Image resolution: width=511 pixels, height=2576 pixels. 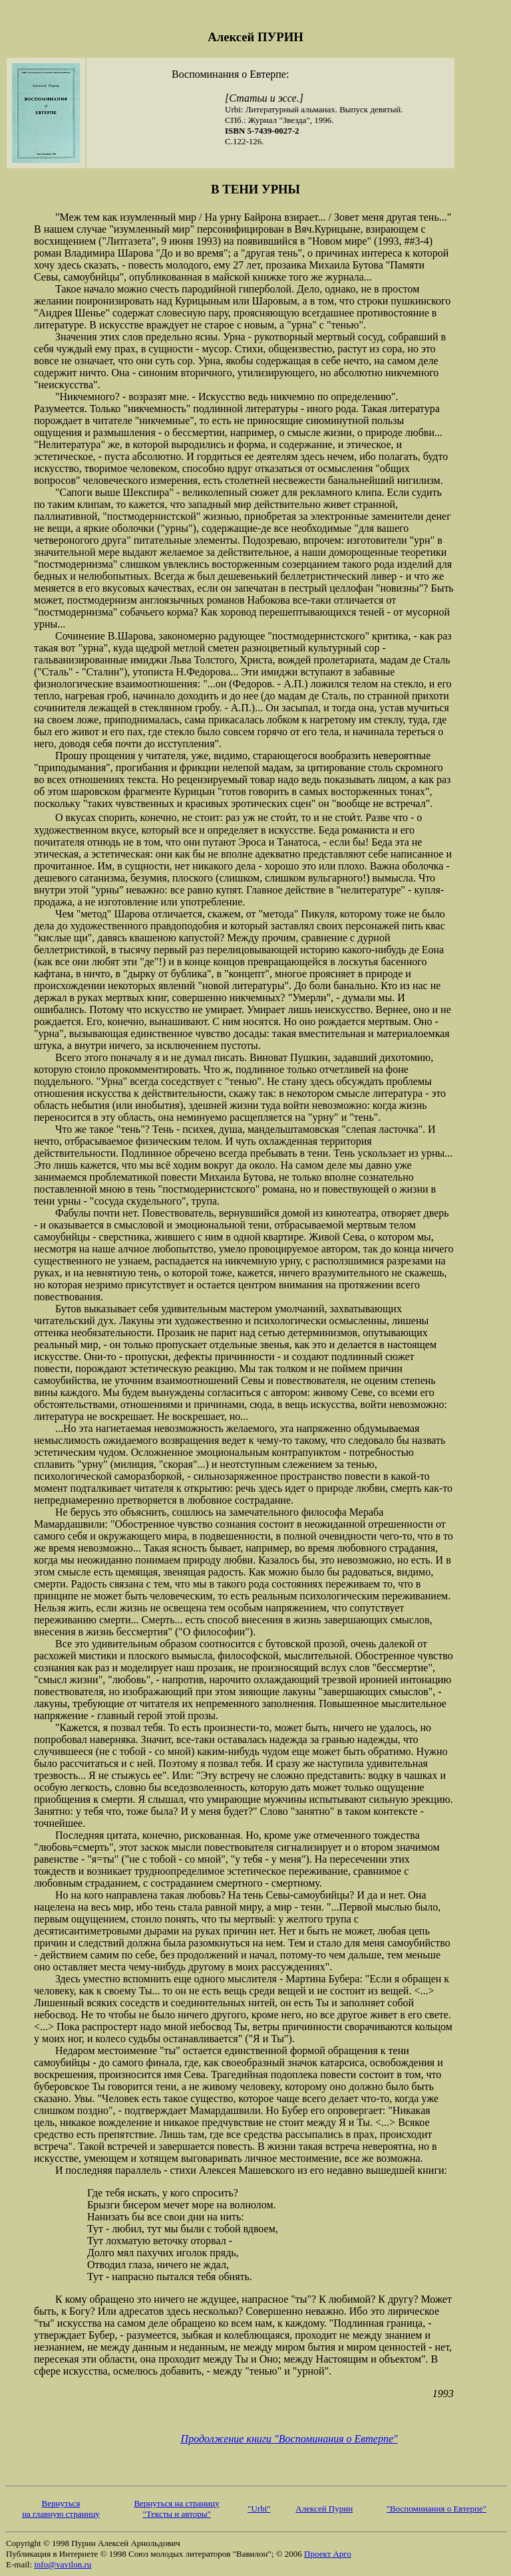 I want to click on "Urbi", so click(x=259, y=2509).